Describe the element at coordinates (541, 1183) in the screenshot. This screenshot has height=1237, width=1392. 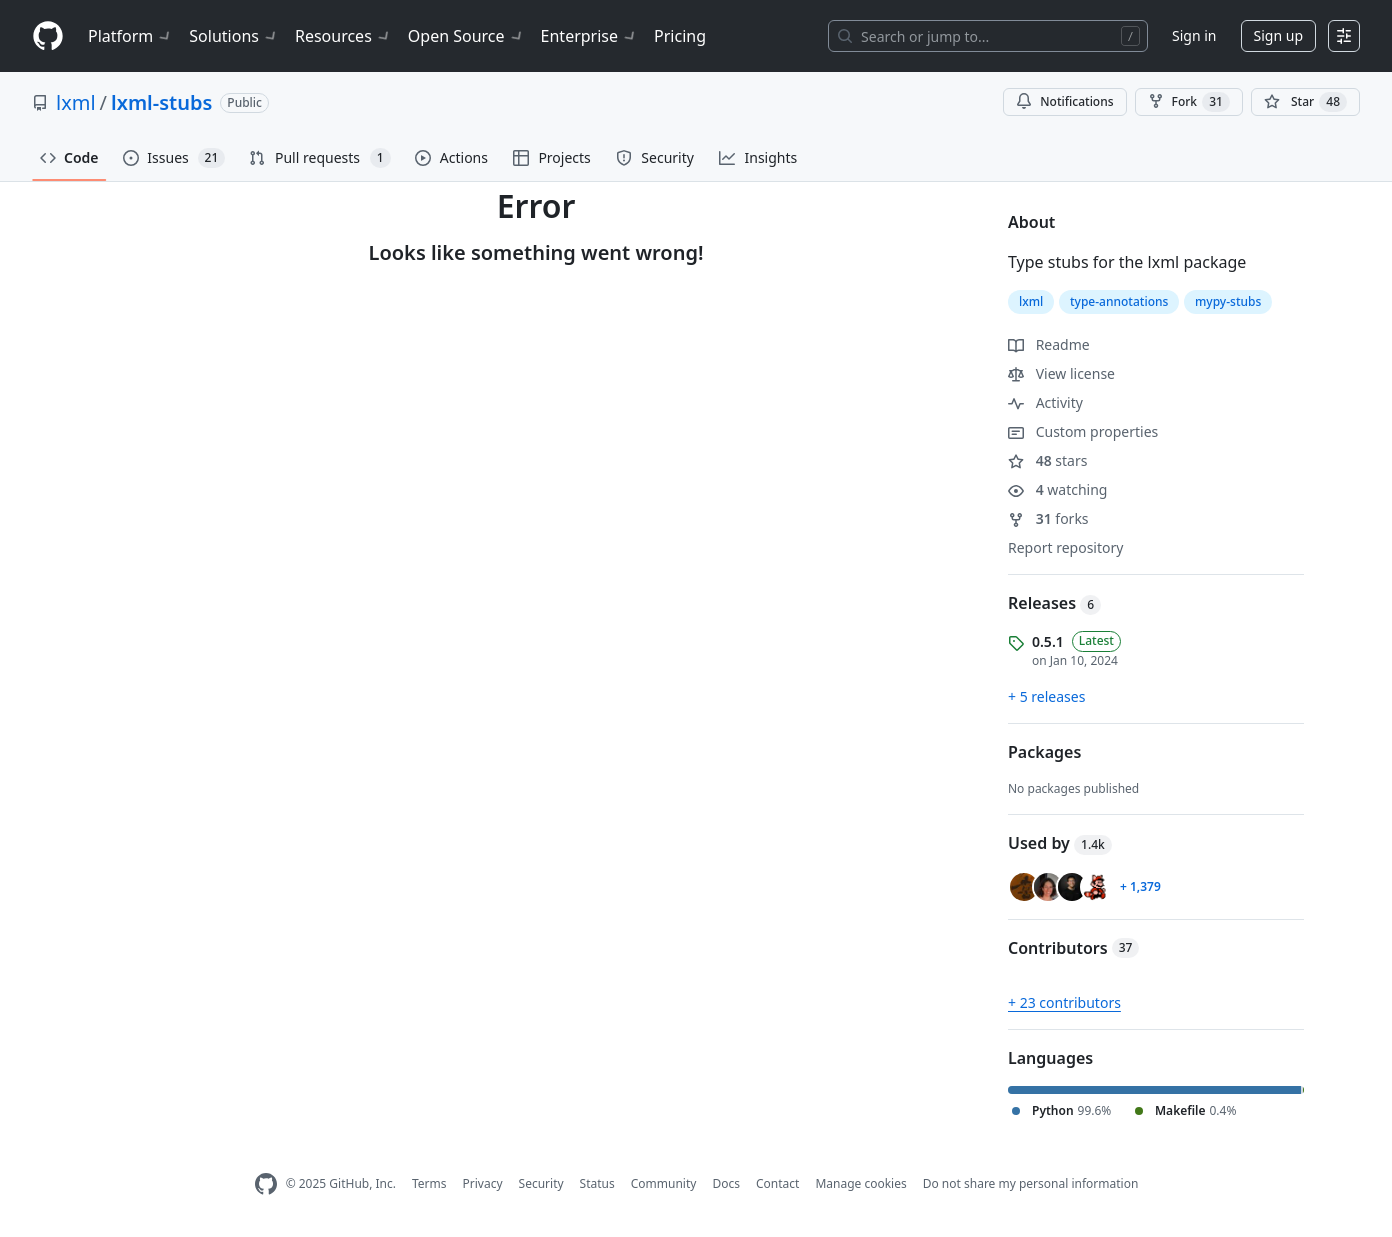
I see `Security` at that location.